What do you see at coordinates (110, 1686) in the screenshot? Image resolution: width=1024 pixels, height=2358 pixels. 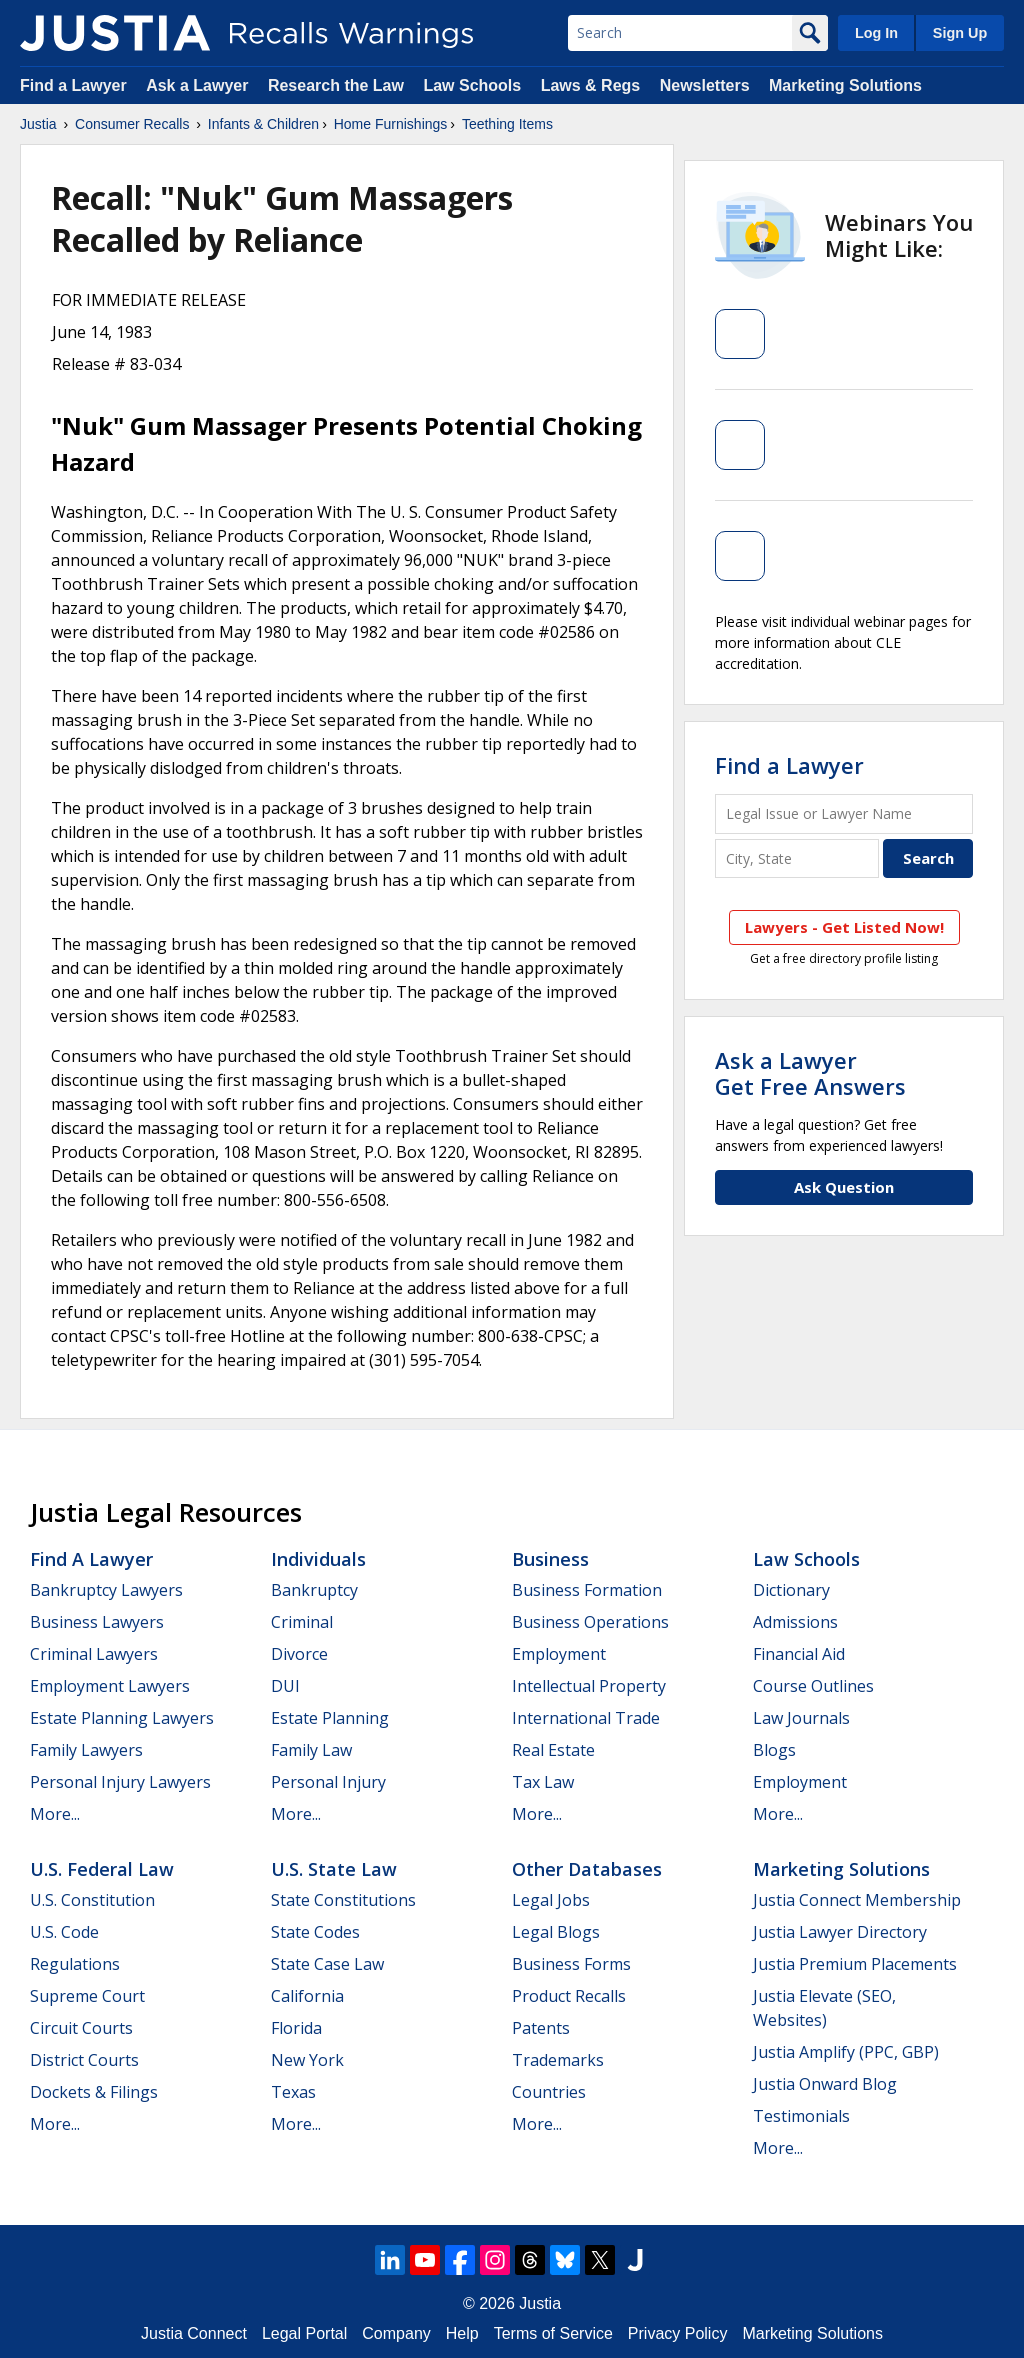 I see `Employment Lawyers` at bounding box center [110, 1686].